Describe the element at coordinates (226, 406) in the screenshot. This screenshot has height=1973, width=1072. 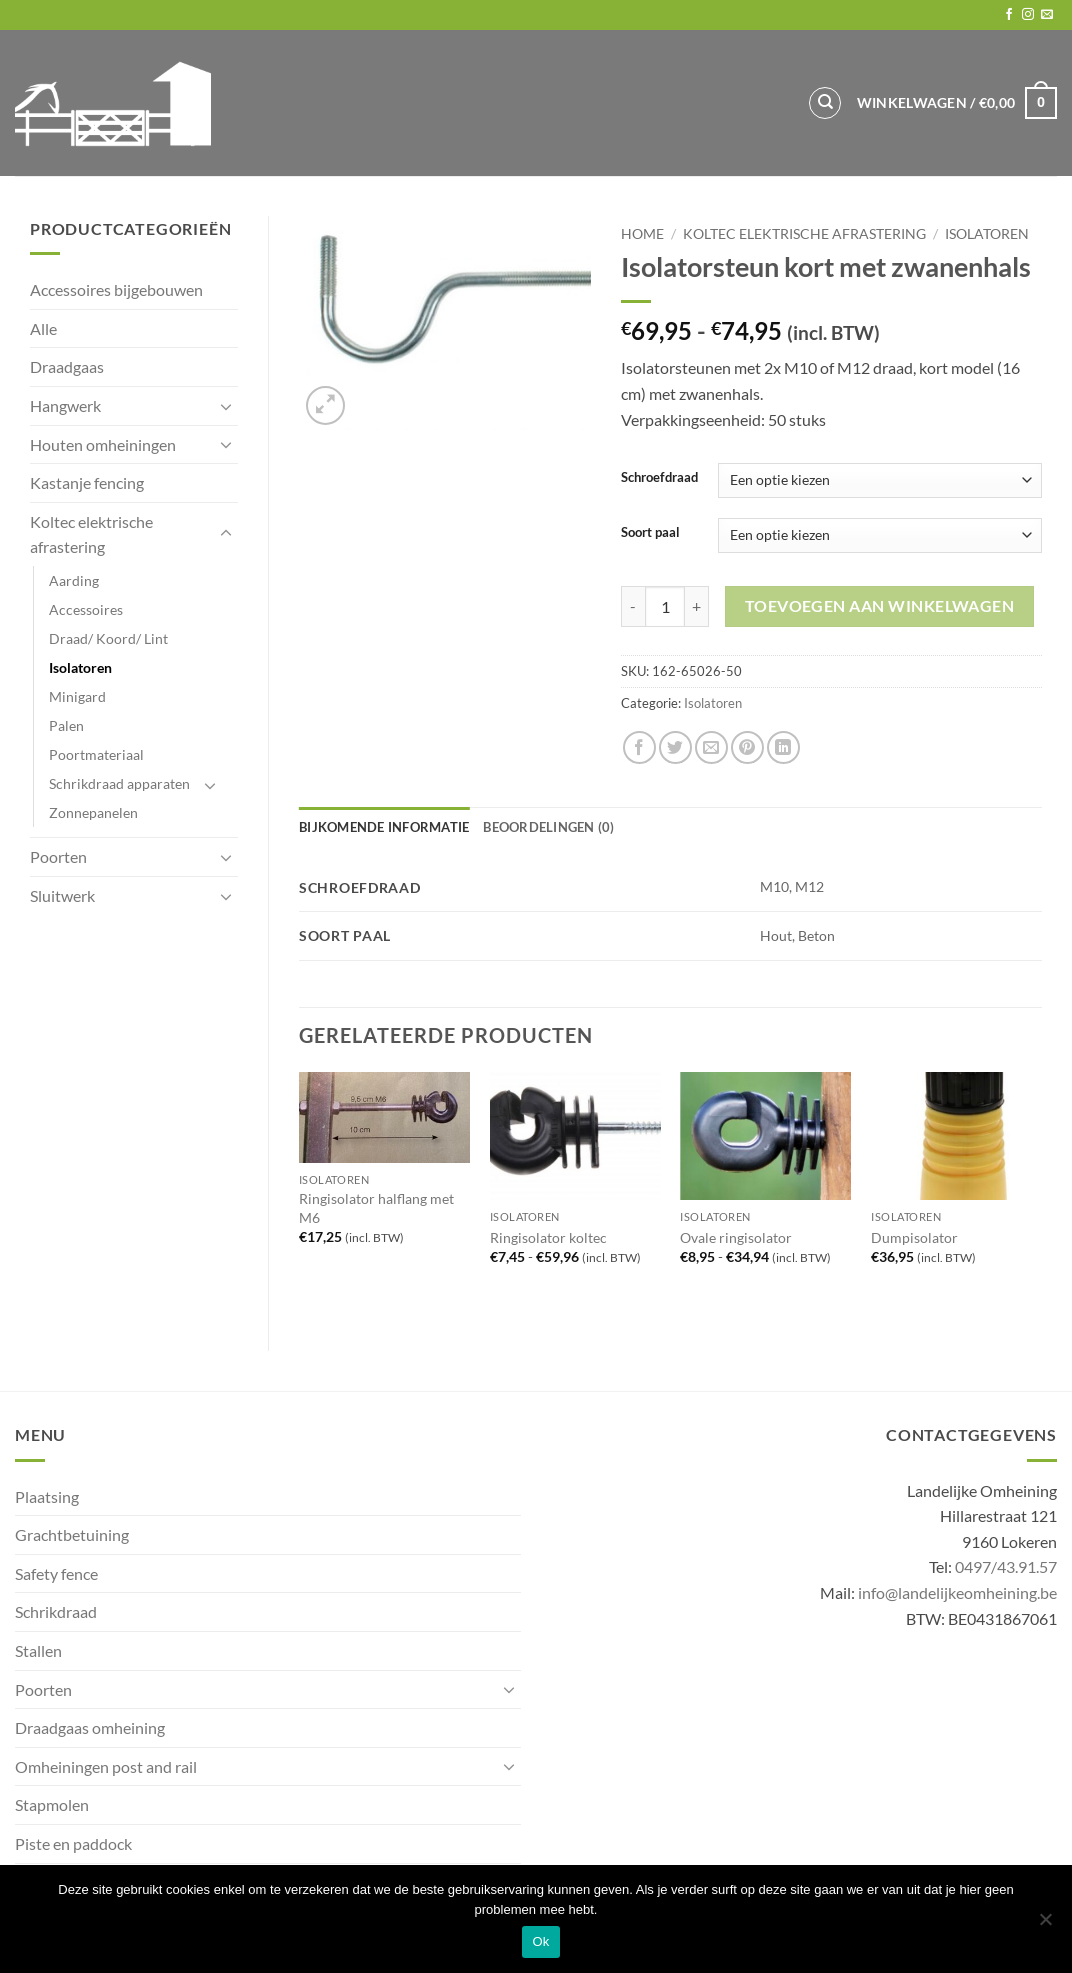
I see `[Toggle]` at that location.